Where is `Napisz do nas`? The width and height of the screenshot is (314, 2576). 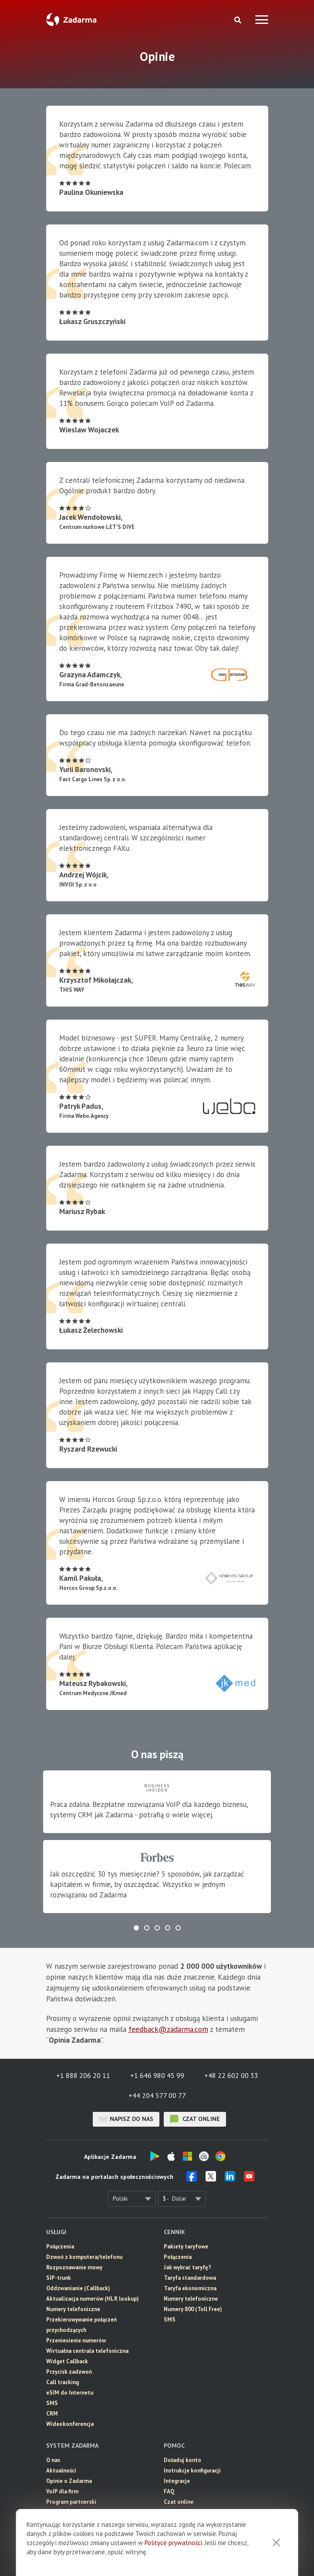
Napisz do nas is located at coordinates (126, 2119).